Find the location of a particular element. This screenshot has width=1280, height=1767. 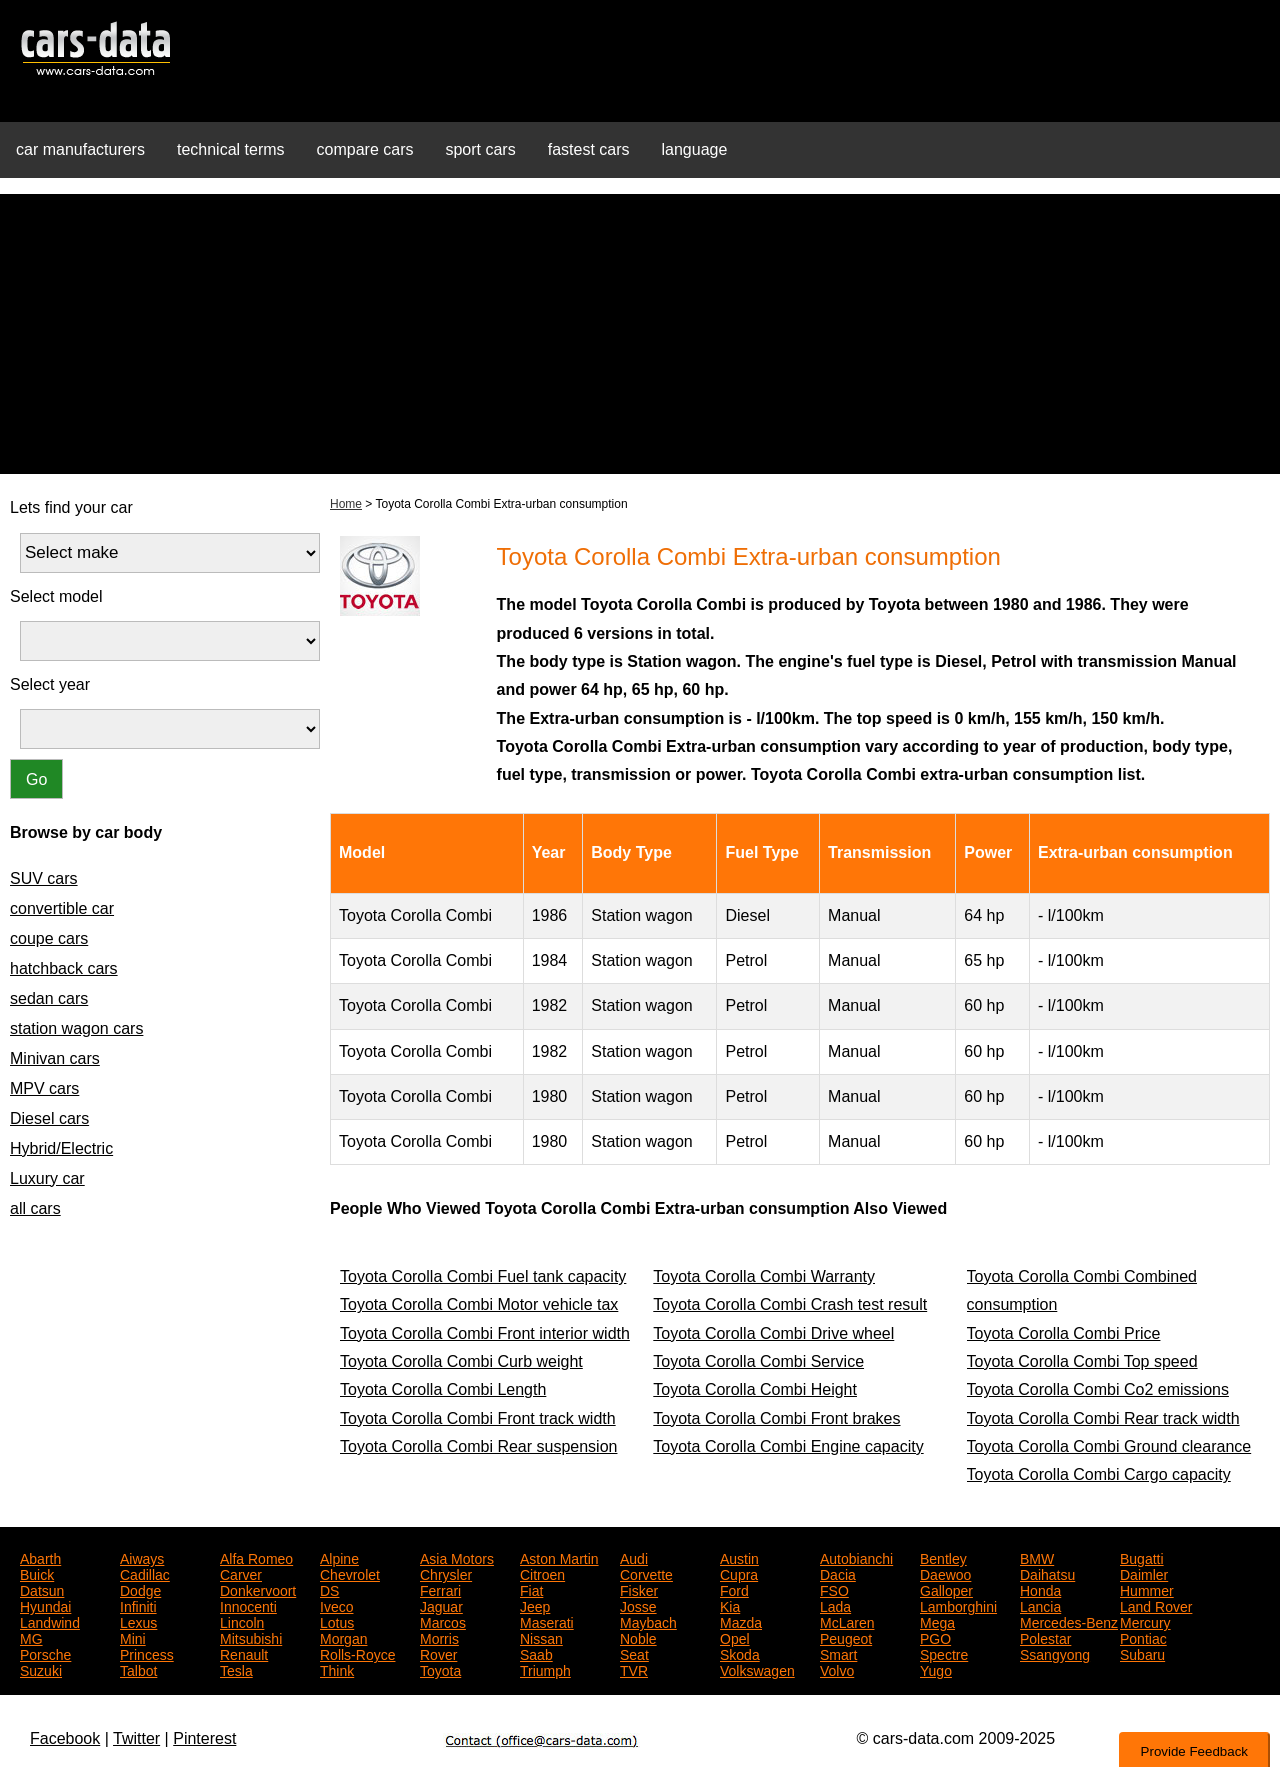

Audi is located at coordinates (634, 1557).